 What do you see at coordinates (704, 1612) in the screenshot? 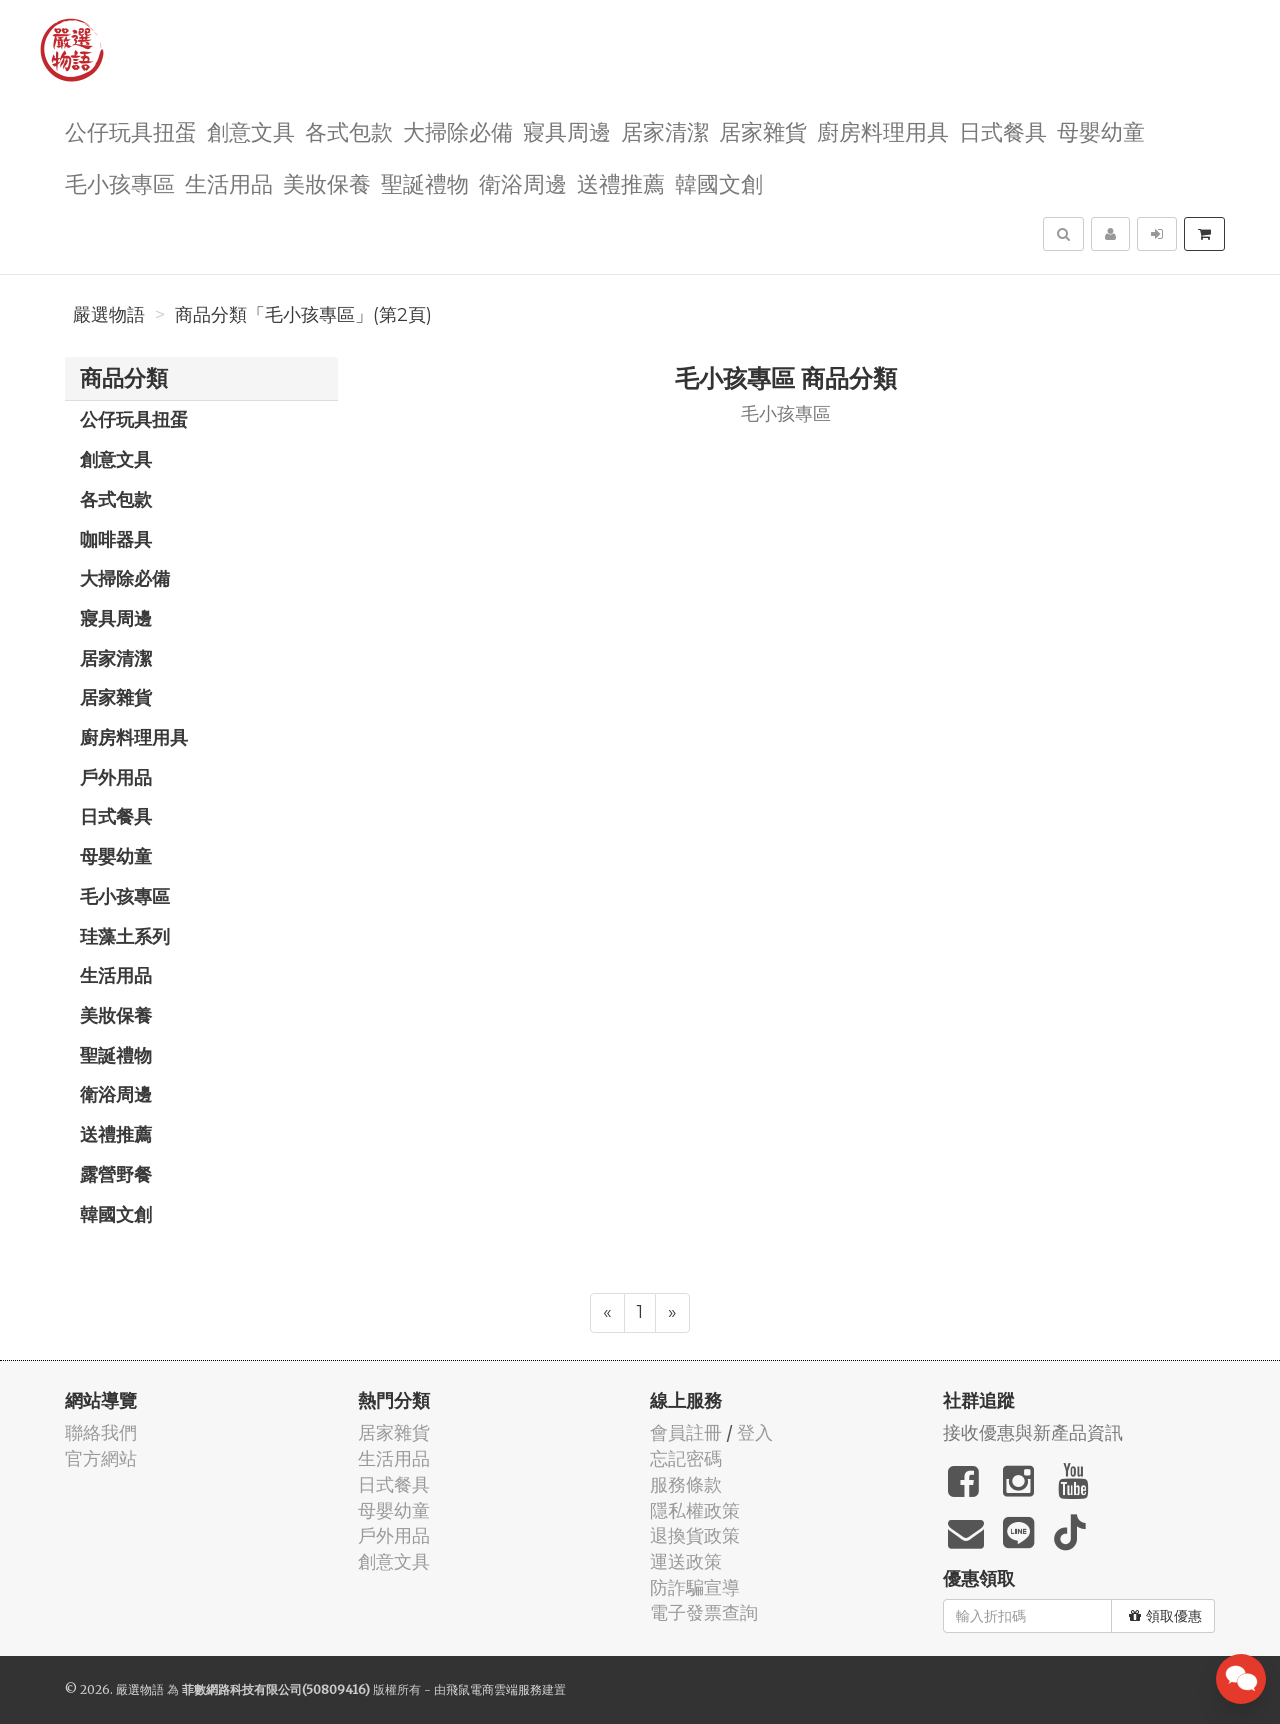
I see `電子發票查詢` at bounding box center [704, 1612].